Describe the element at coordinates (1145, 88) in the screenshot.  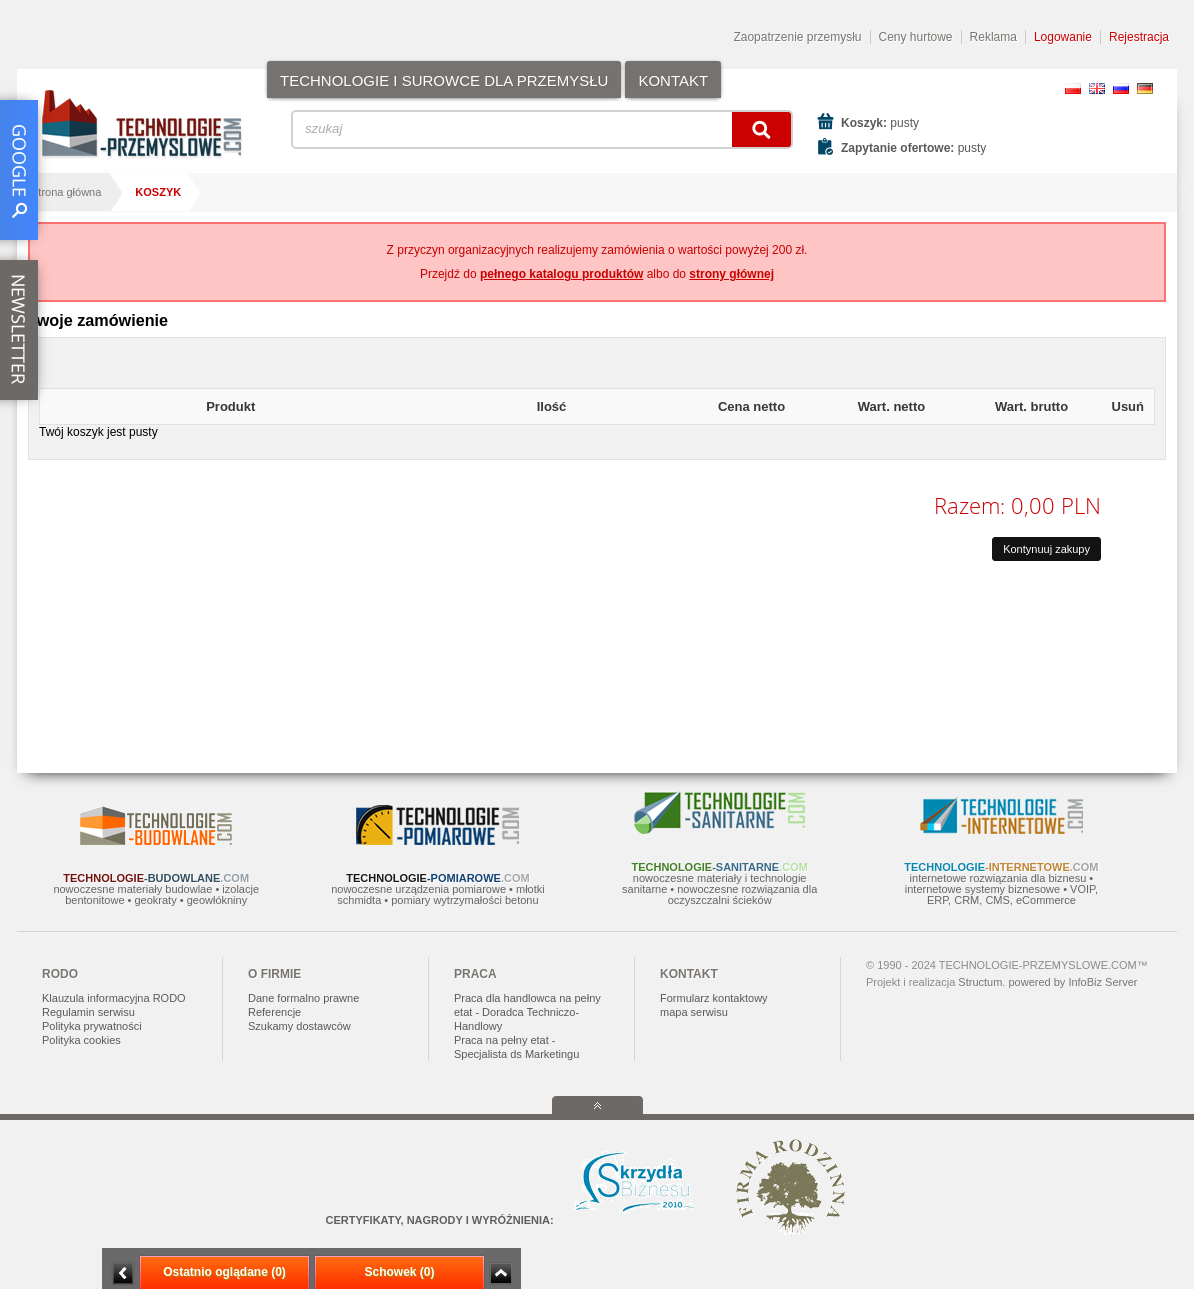
I see `DE` at that location.